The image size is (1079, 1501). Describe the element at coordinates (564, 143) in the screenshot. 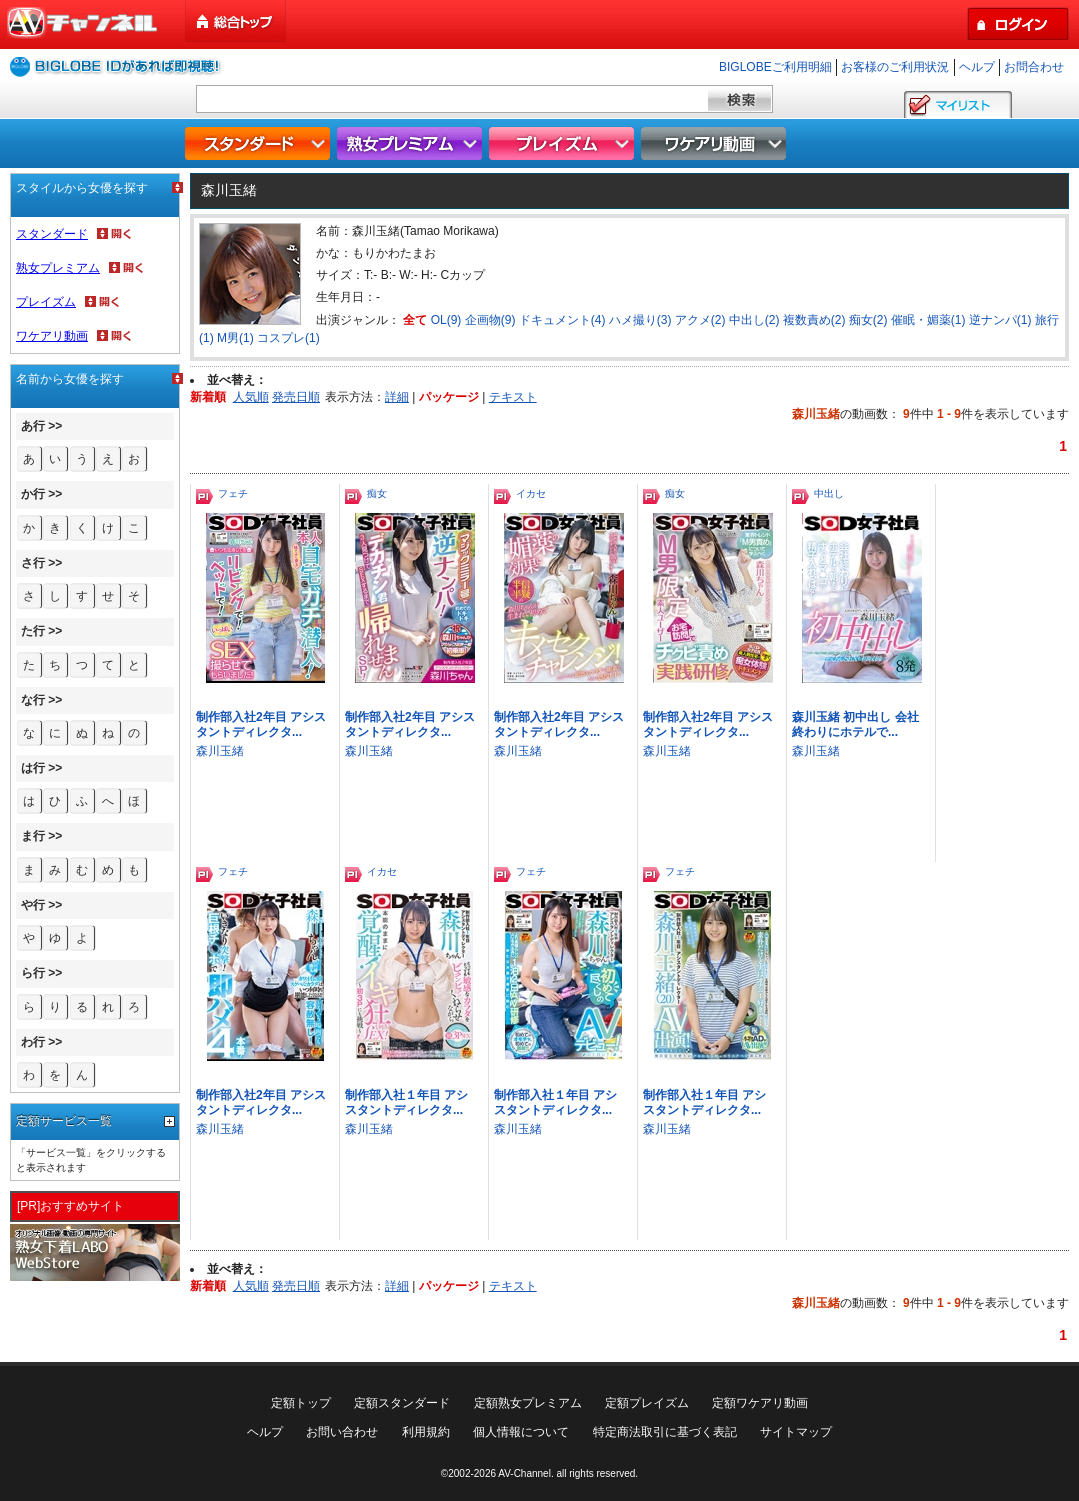

I see `プレイズム` at that location.